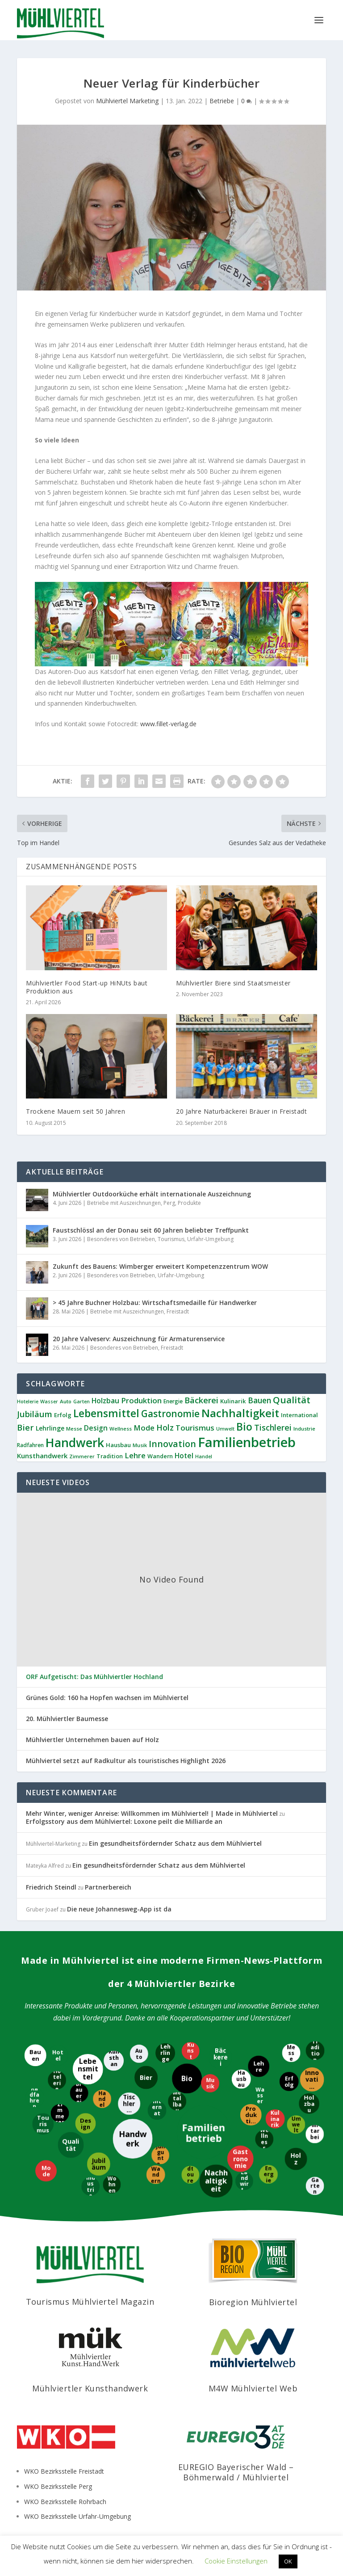 The image size is (343, 2576). I want to click on [Lebensmittel], so click(87, 2069).